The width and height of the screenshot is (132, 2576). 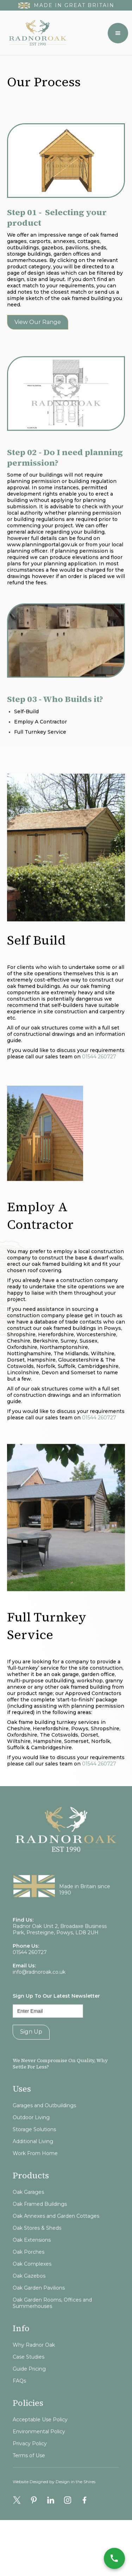 I want to click on Oak Garages, so click(x=28, y=2219).